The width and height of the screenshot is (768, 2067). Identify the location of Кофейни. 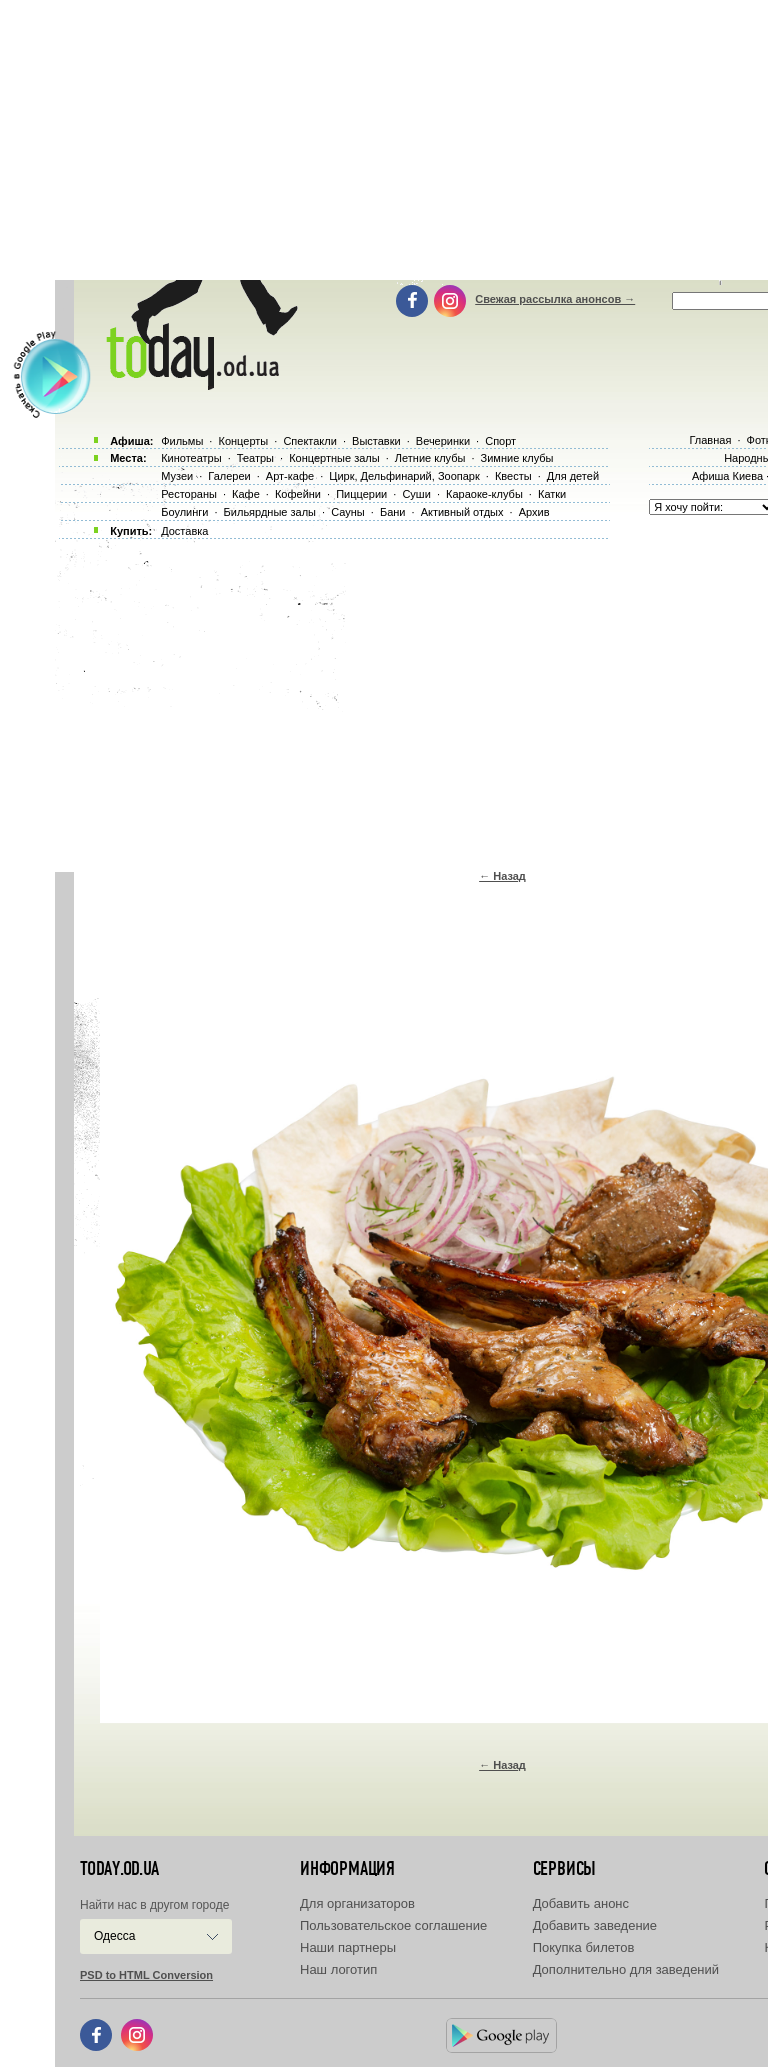
(298, 494).